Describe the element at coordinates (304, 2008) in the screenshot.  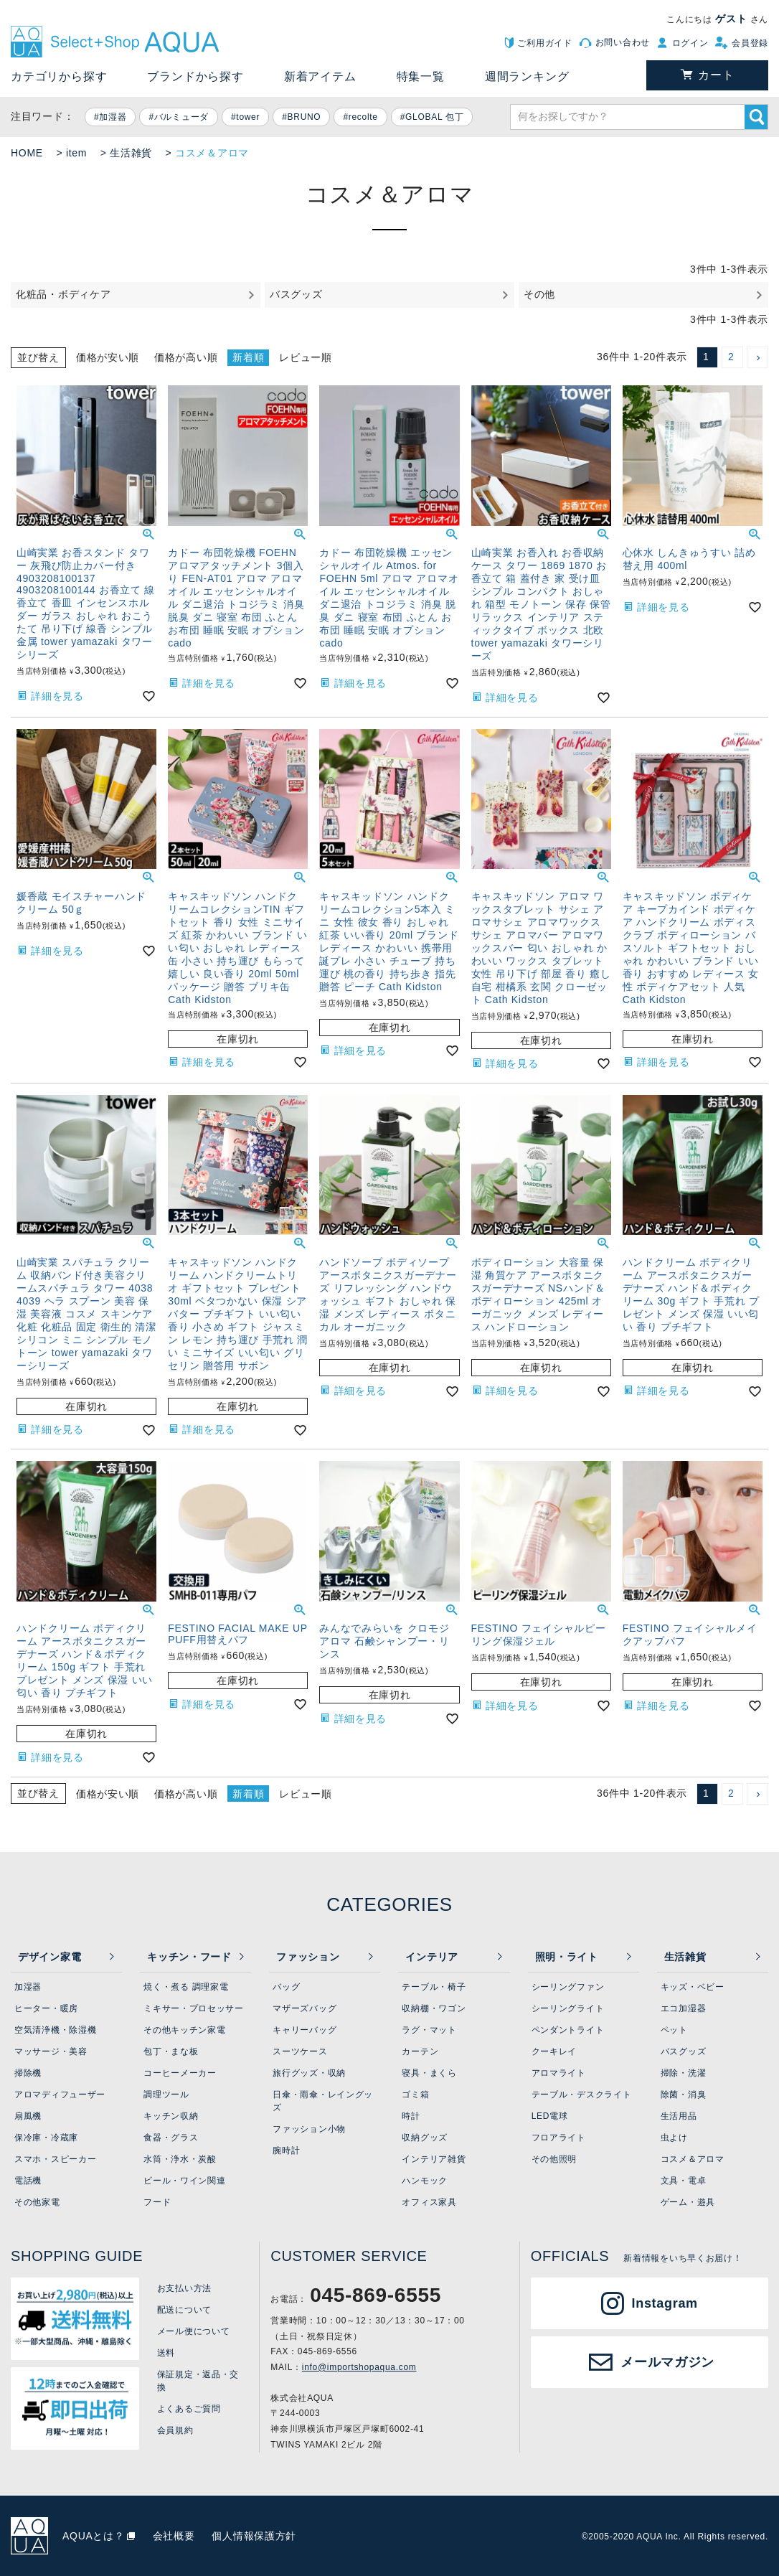
I see `マザーズバッグ` at that location.